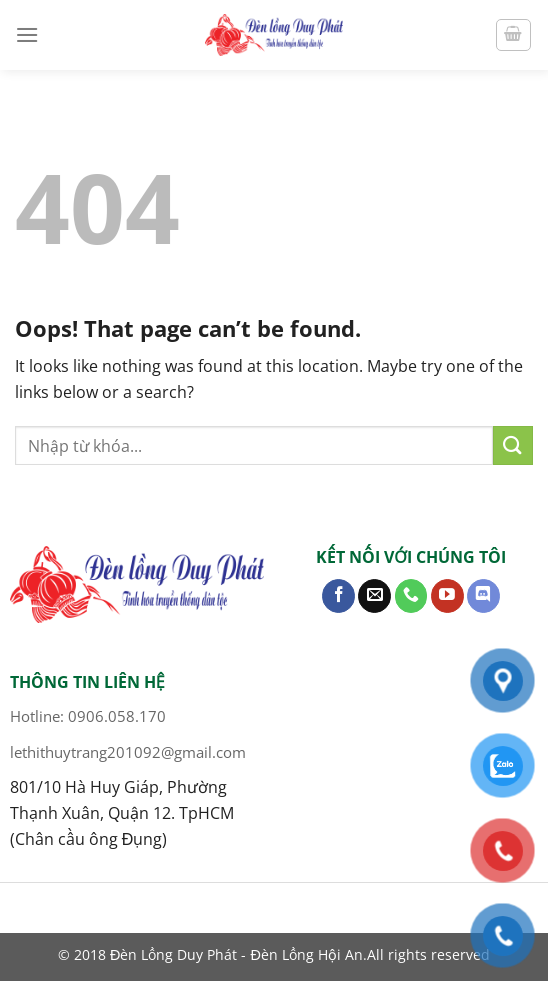 This screenshot has height=981, width=548. Describe the element at coordinates (88, 716) in the screenshot. I see `Hotline: 0906.058.170` at that location.